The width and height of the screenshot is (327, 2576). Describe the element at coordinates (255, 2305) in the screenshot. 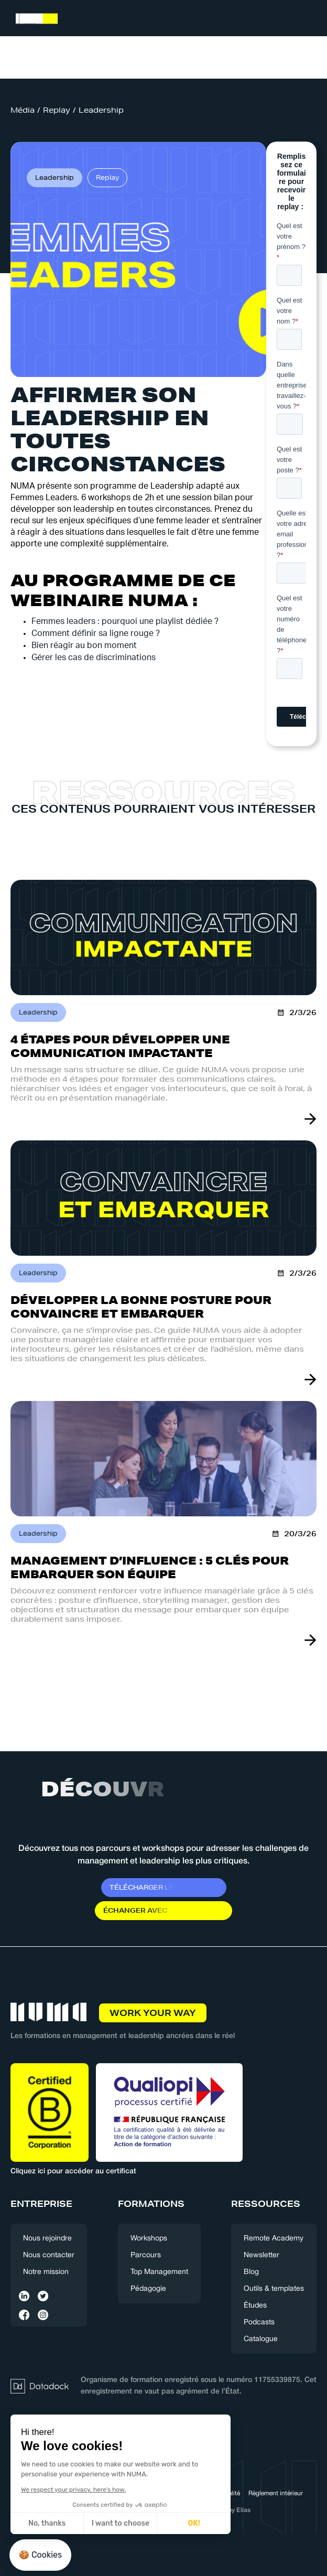

I see `Études` at that location.